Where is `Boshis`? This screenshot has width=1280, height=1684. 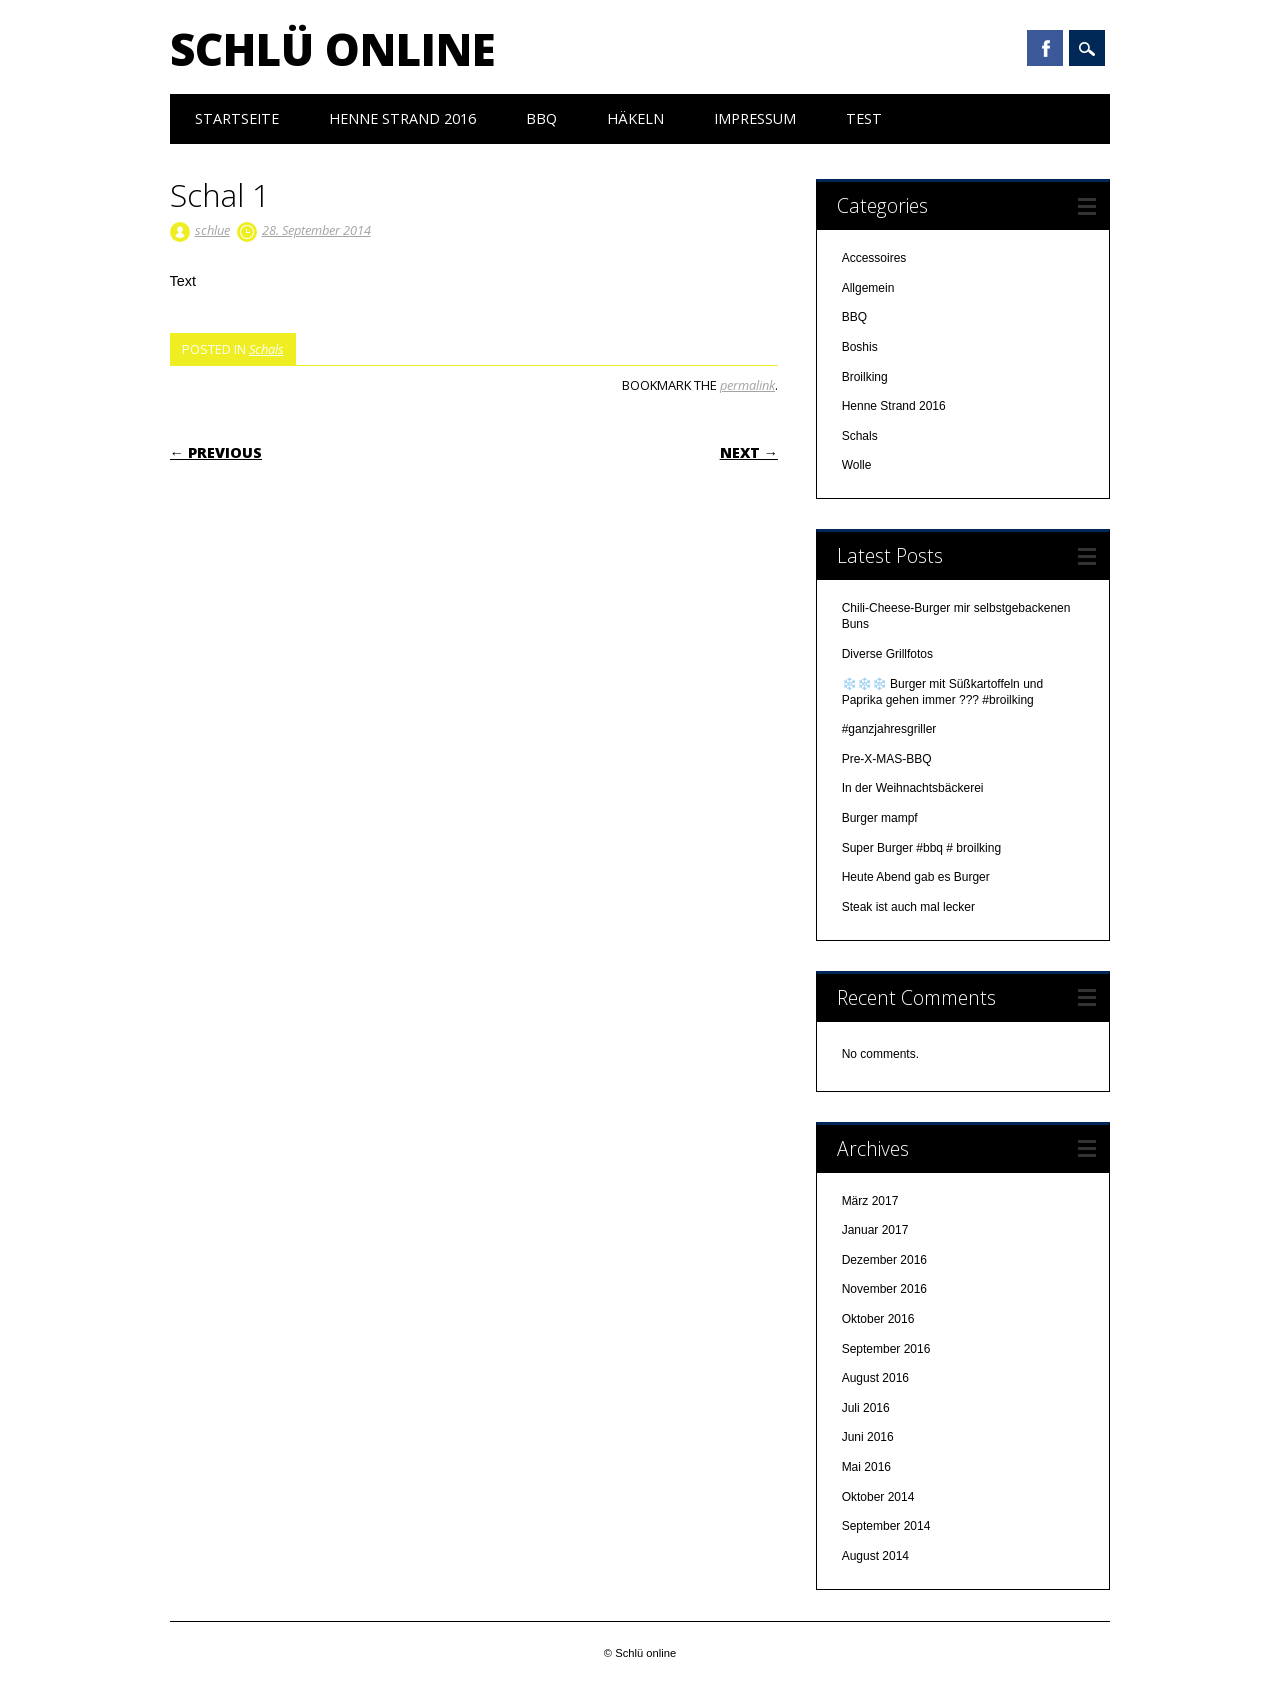 Boshis is located at coordinates (860, 347).